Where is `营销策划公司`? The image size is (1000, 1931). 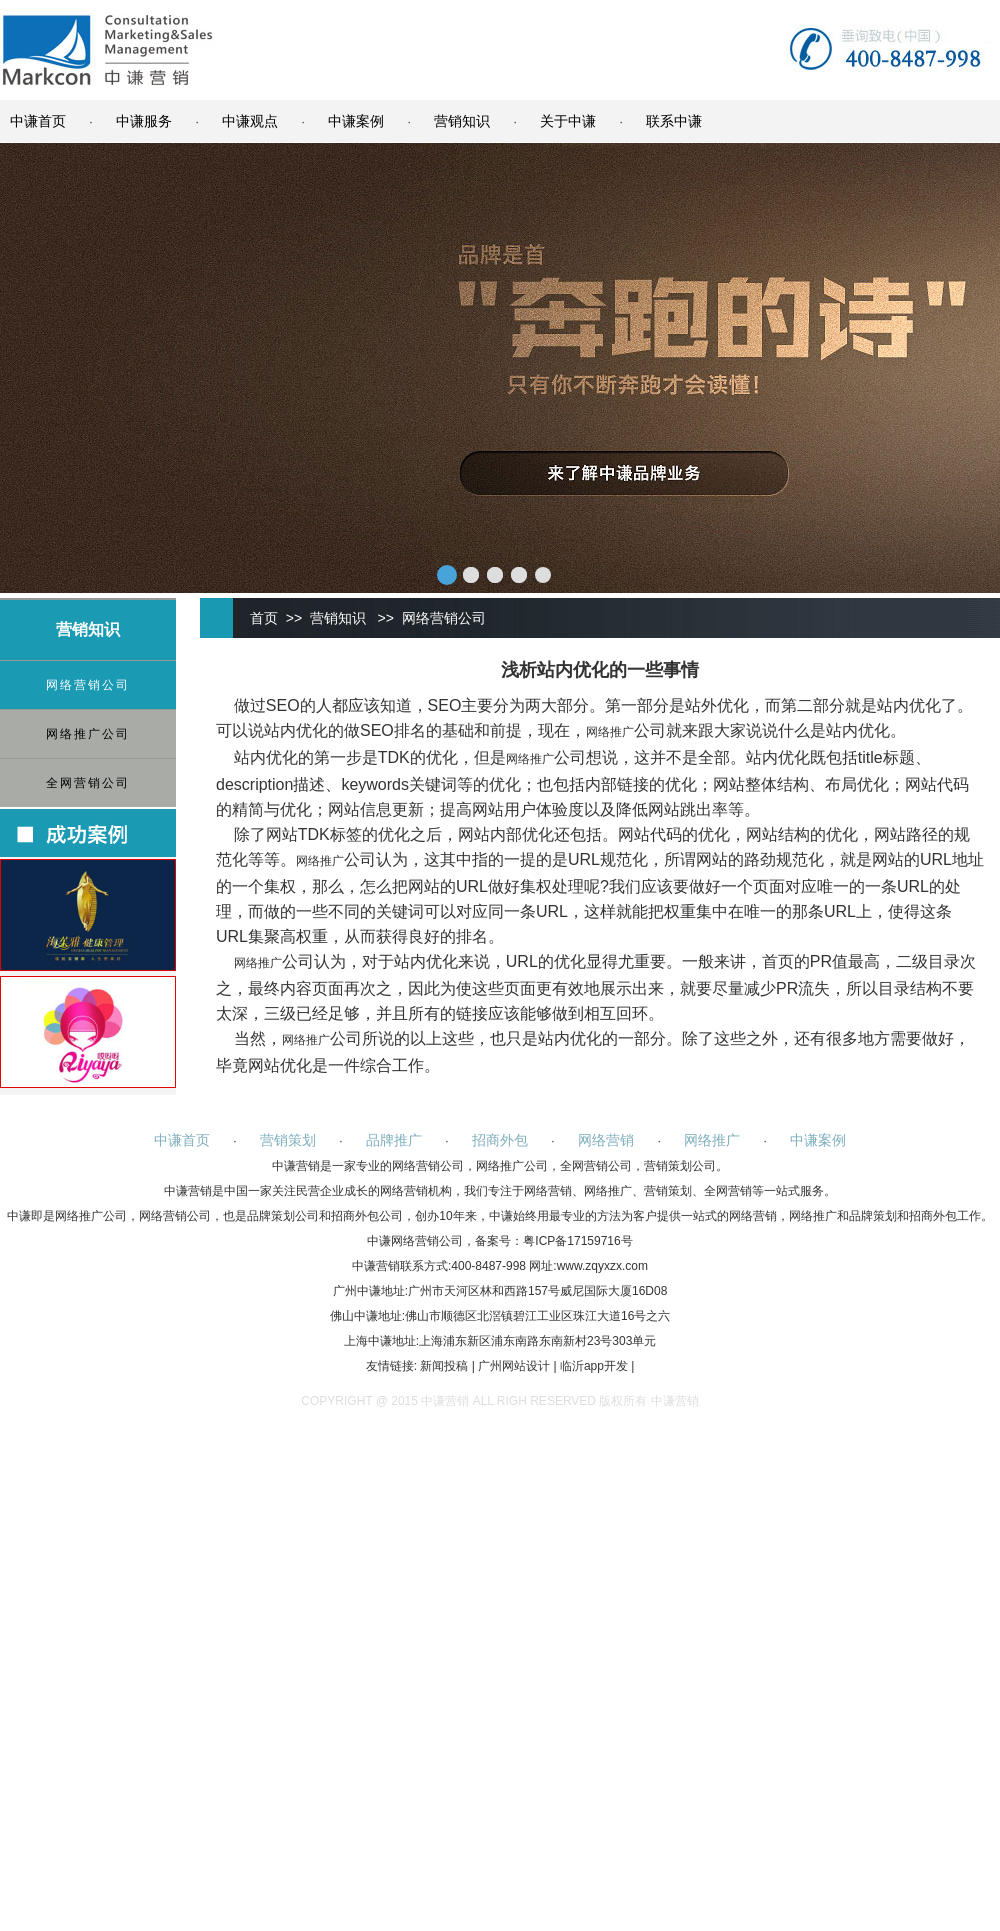
营销策划公司 is located at coordinates (680, 1166).